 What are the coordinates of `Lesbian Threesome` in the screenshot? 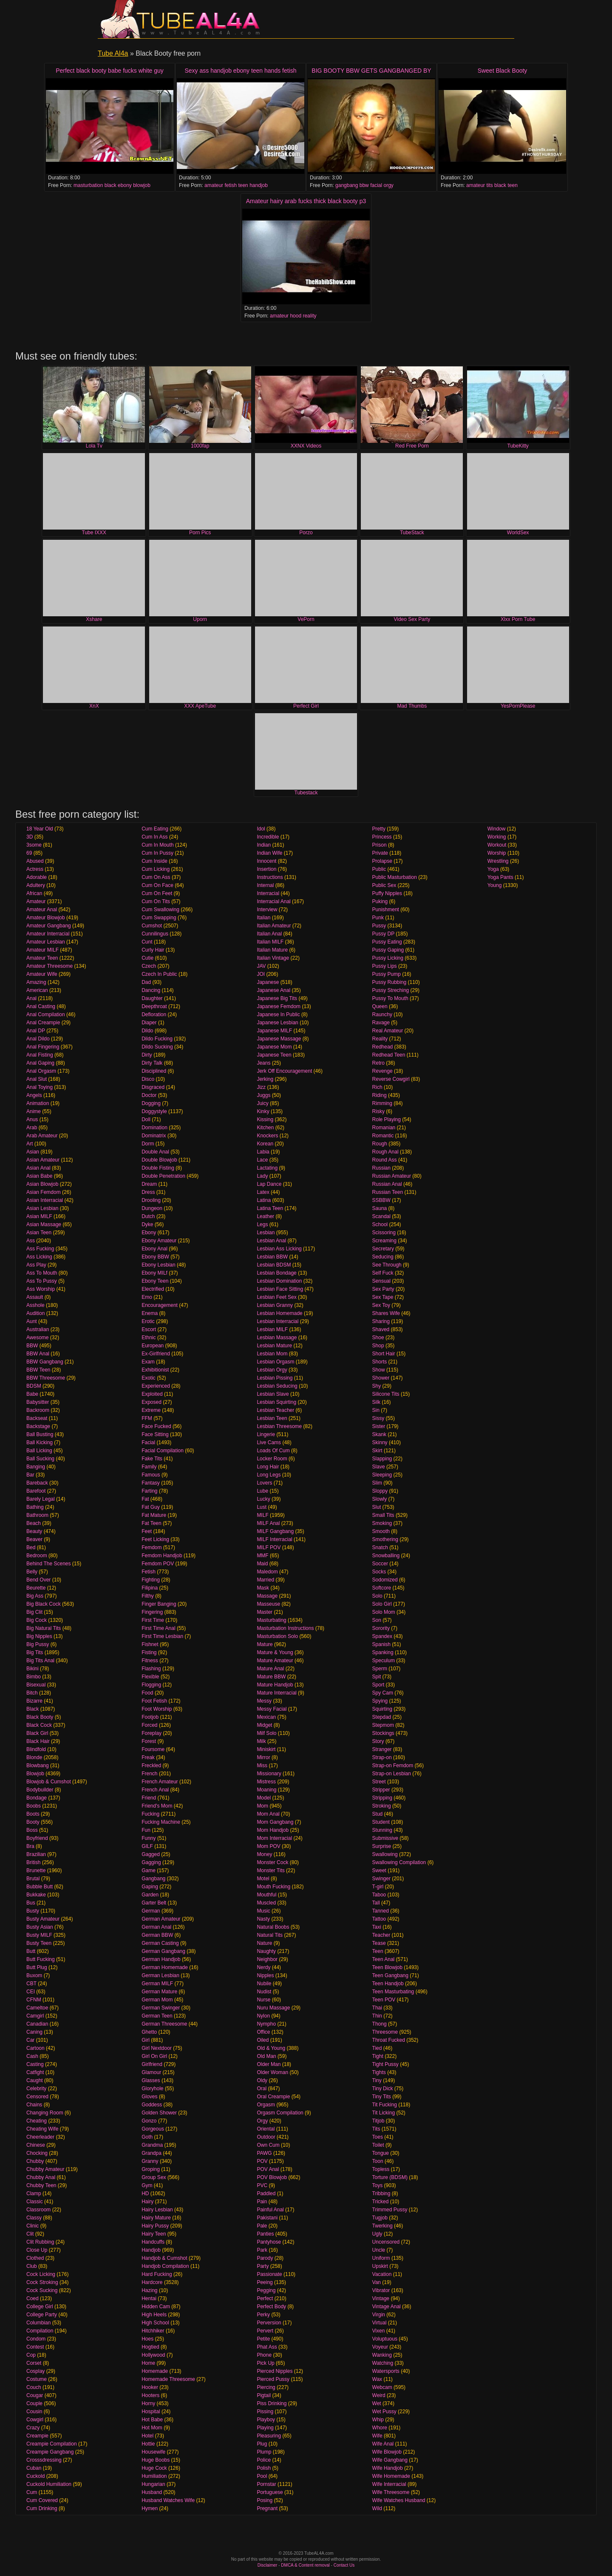 It's located at (279, 1426).